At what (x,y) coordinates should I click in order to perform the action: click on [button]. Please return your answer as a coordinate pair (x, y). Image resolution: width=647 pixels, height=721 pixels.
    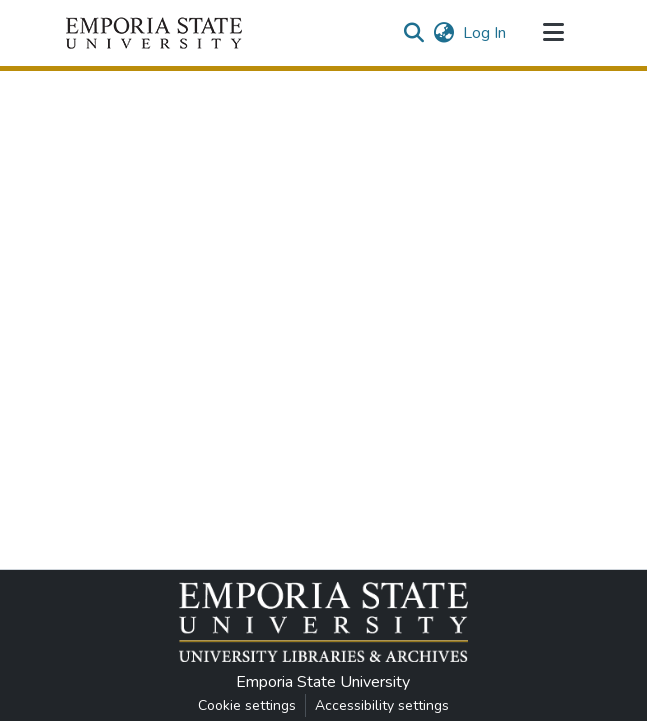
    Looking at the image, I should click on (154, 33).